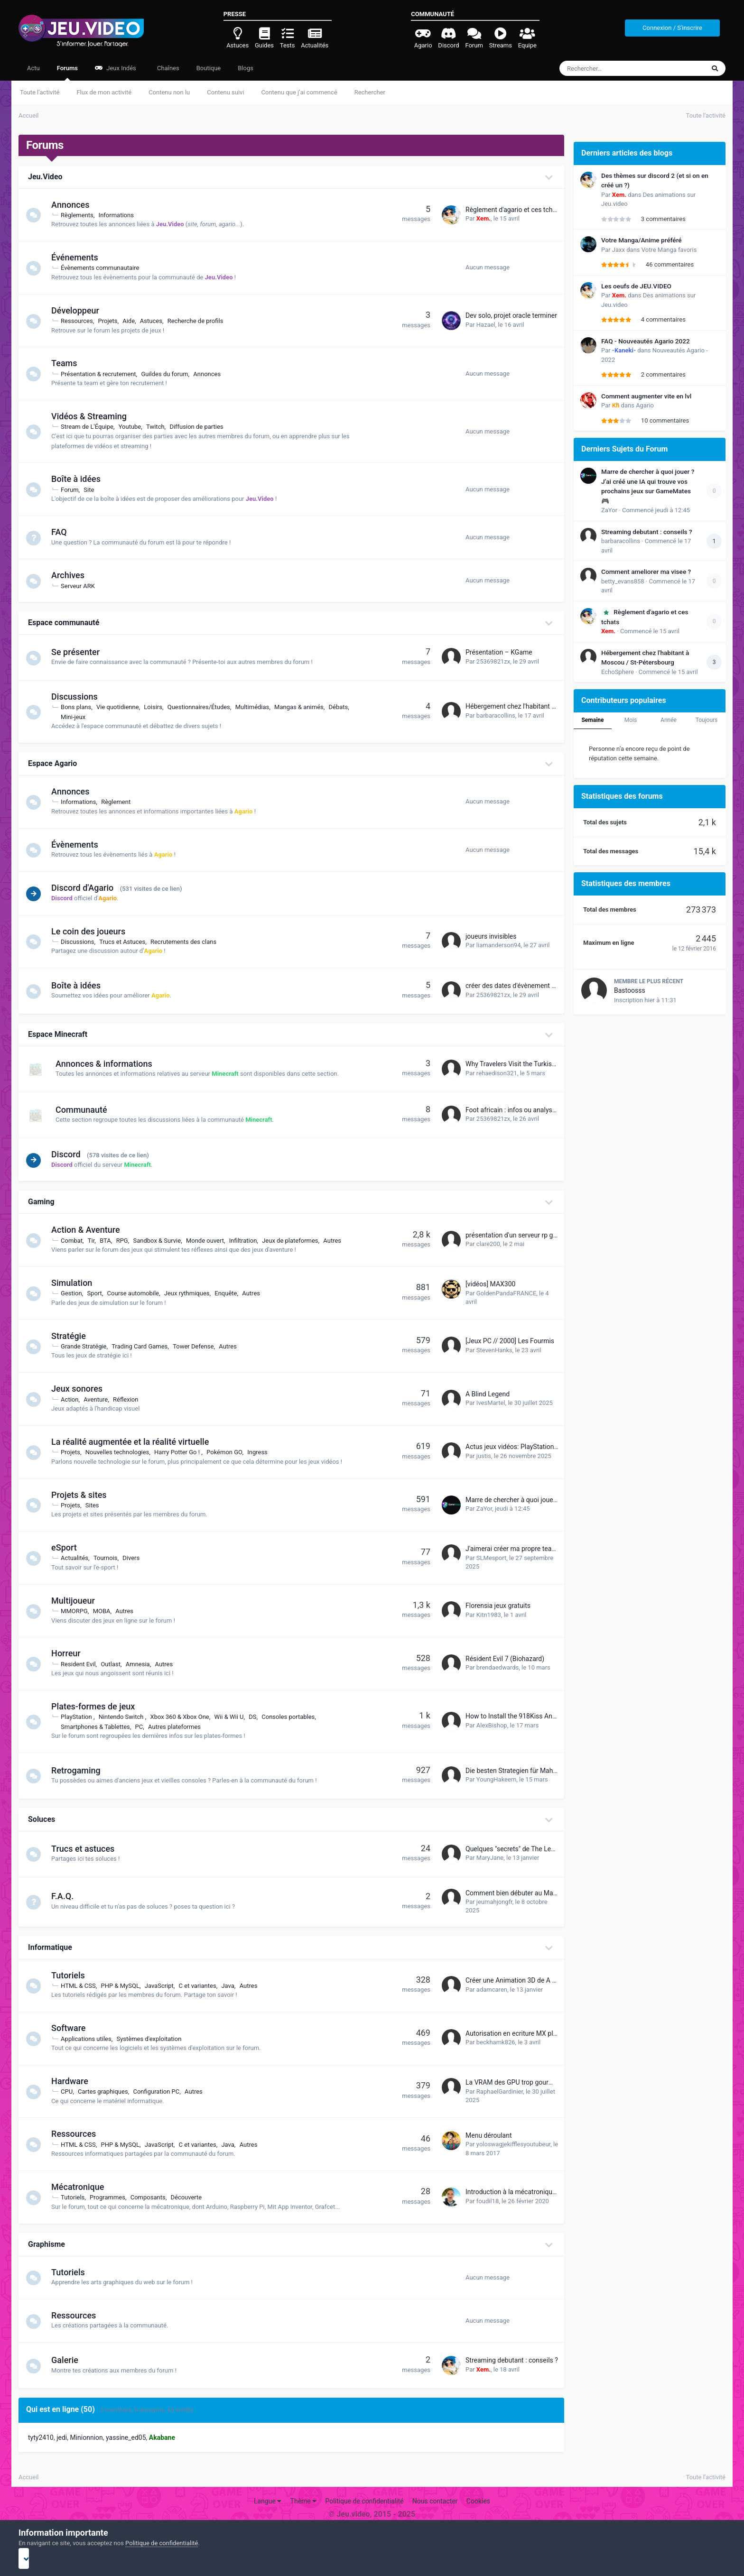 The height and width of the screenshot is (2576, 744). I want to click on Hébergement chez l'habitant à Moscou / St-Pétersbourg, so click(548, 706).